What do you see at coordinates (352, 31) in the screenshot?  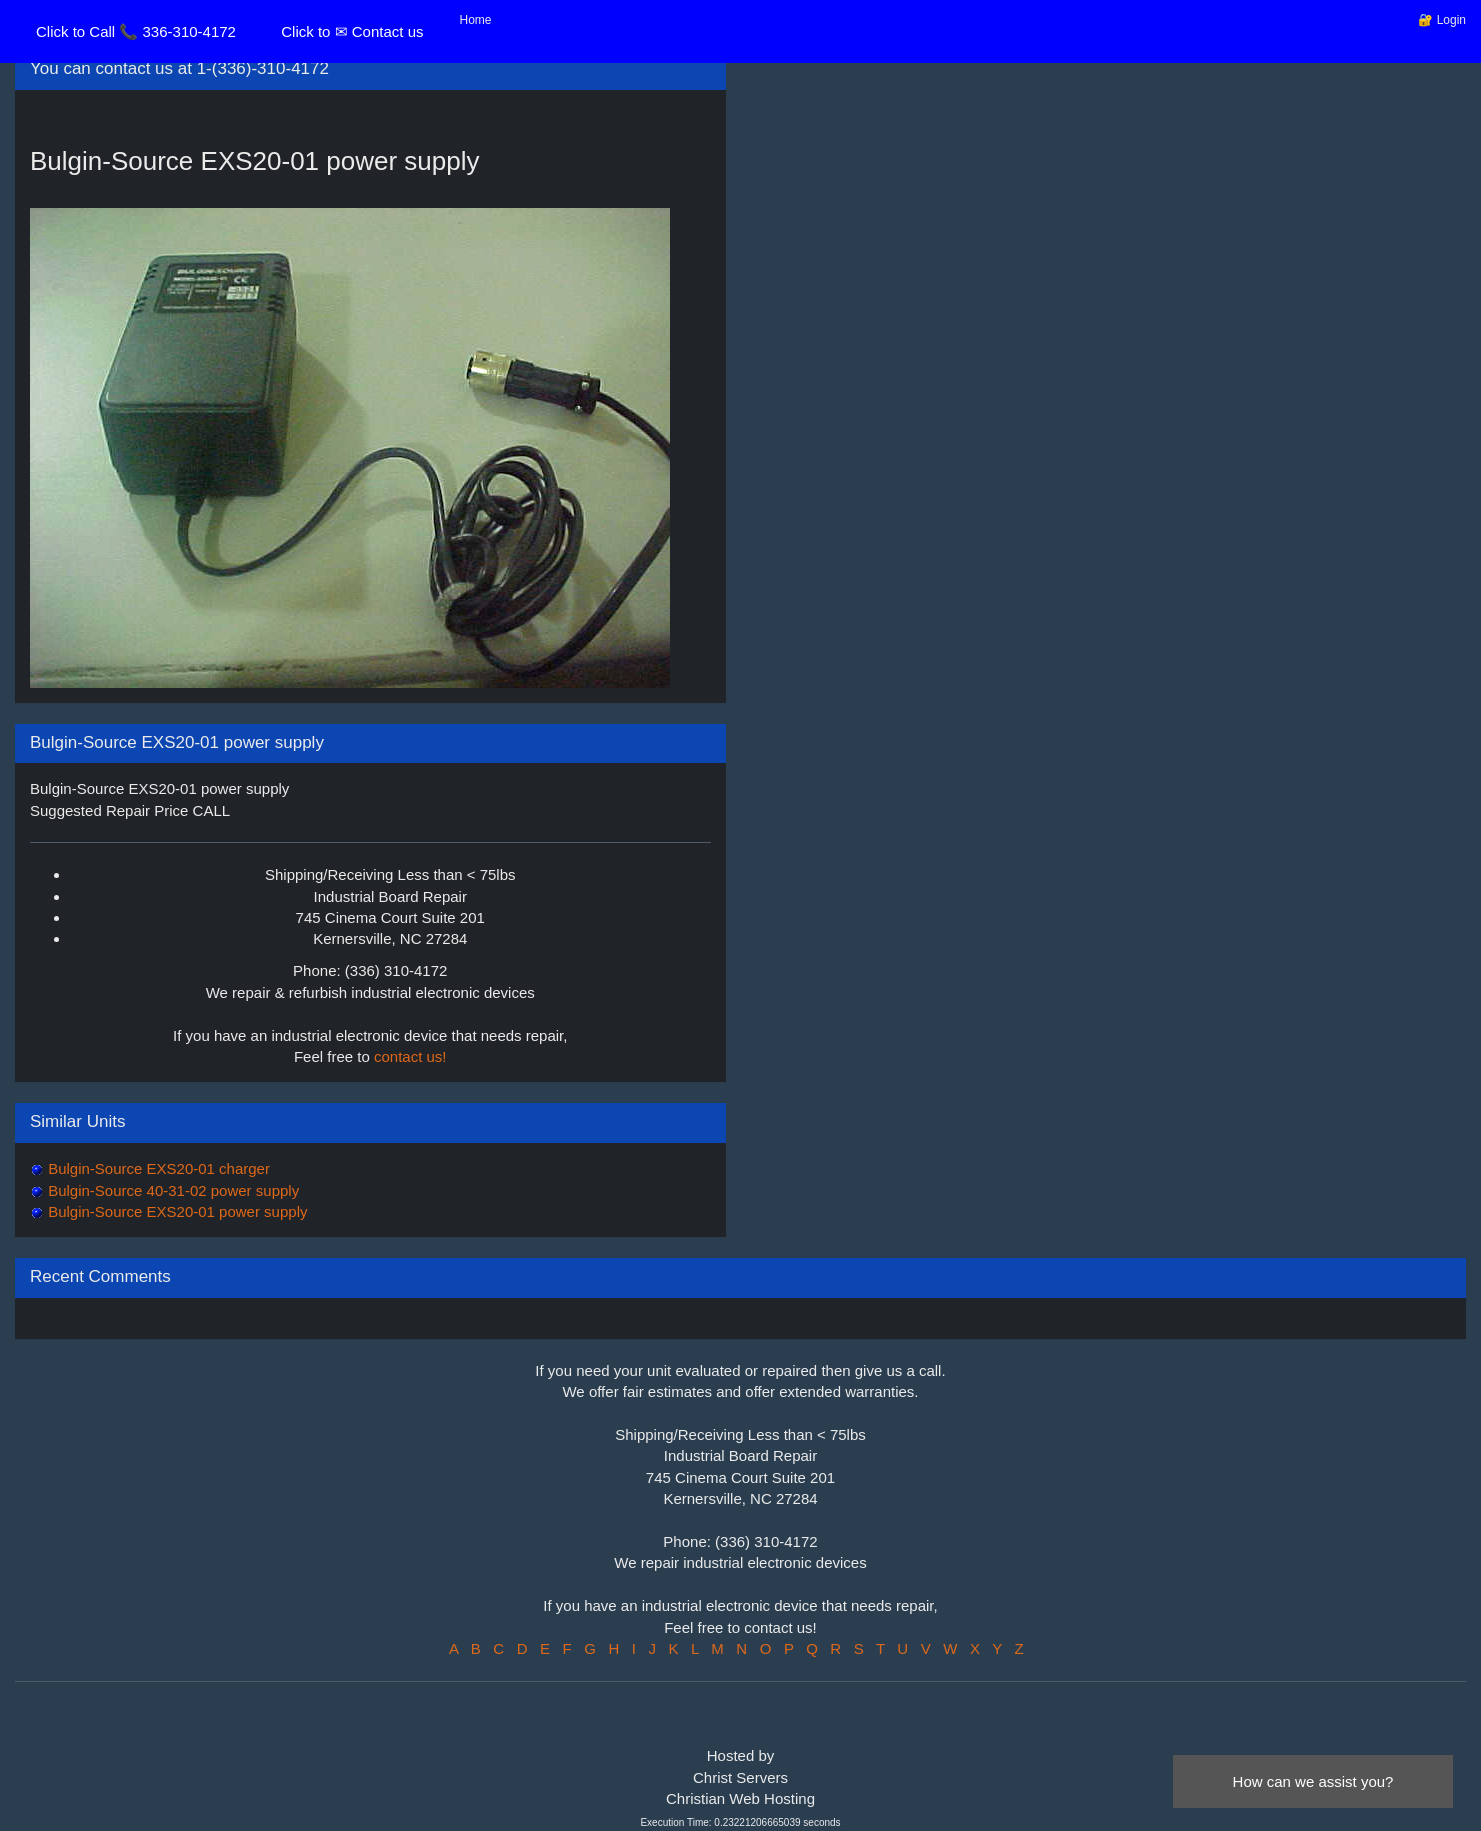 I see `Click to ✉ Contact us` at bounding box center [352, 31].